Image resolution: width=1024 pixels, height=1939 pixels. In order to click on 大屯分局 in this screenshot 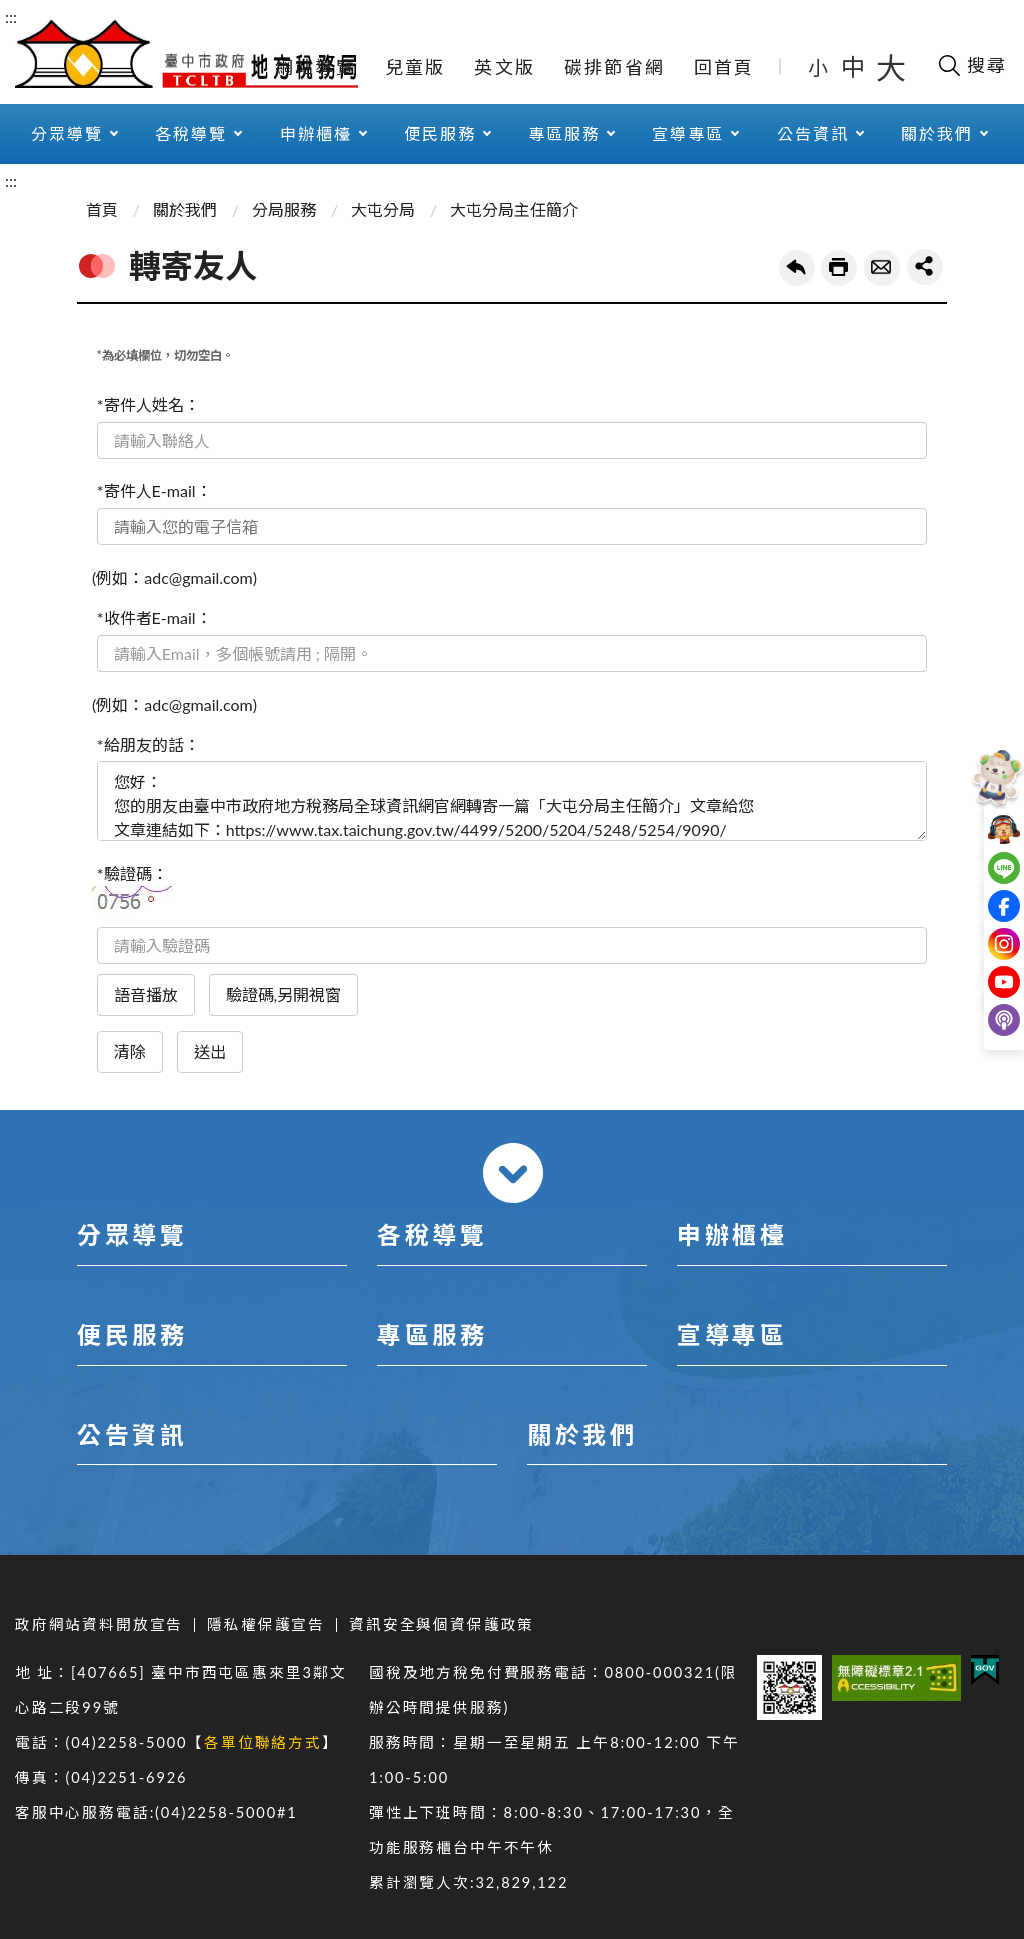, I will do `click(383, 209)`.